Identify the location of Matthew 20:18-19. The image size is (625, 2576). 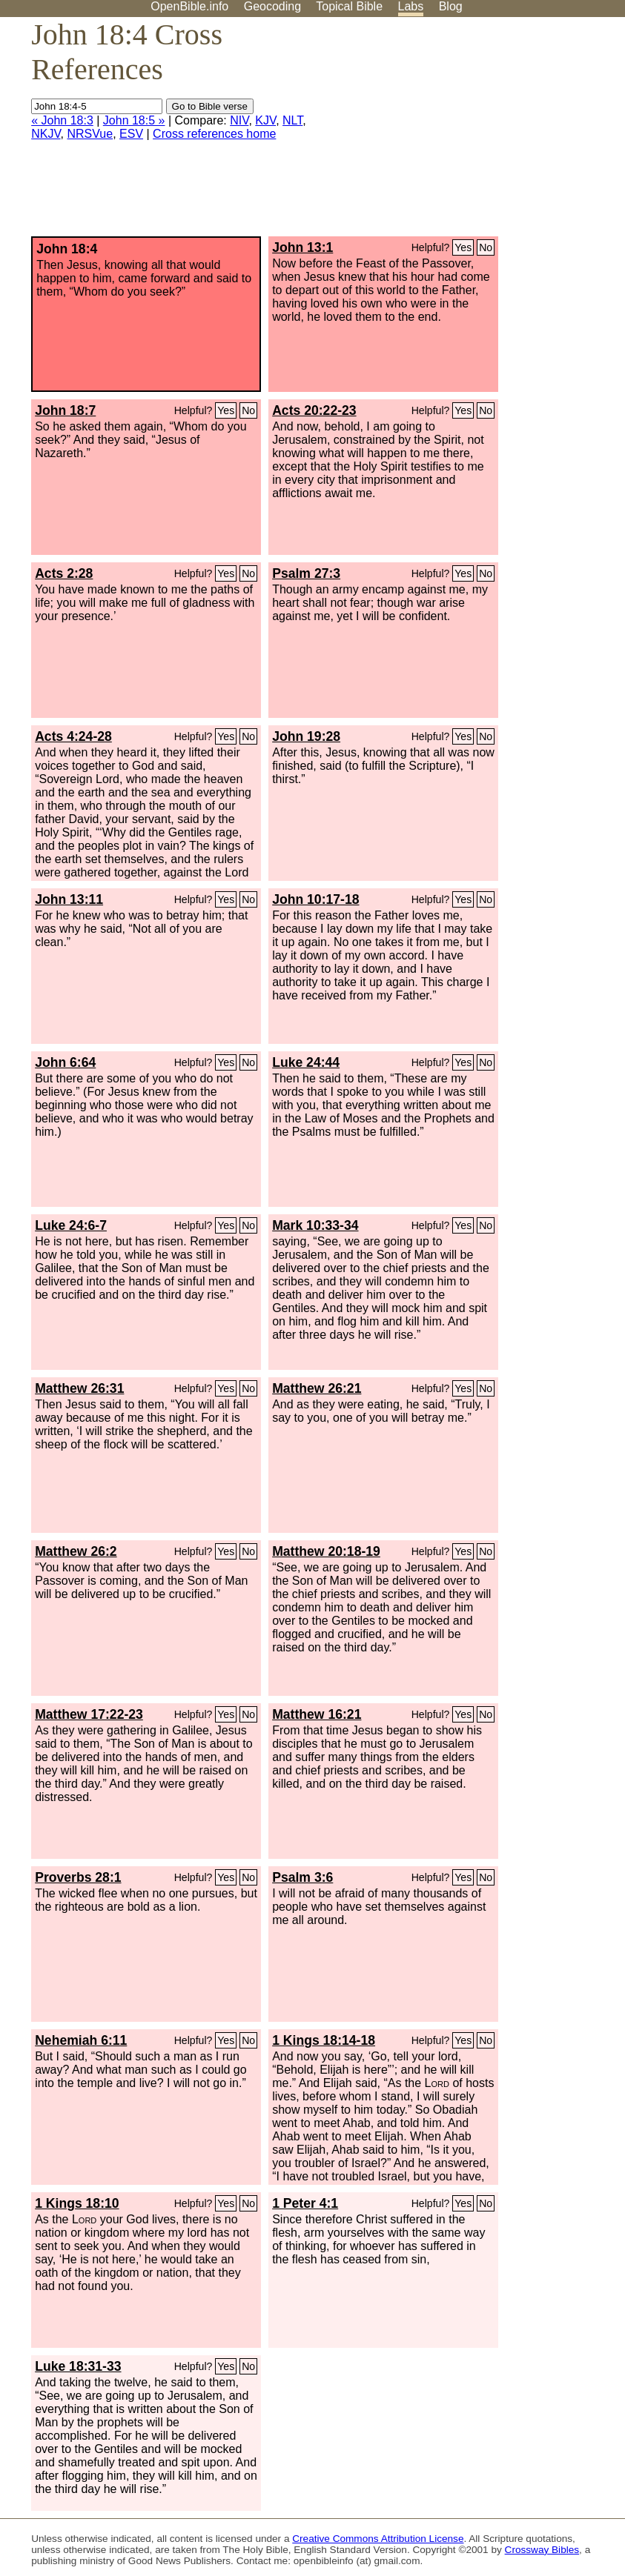
(326, 1551).